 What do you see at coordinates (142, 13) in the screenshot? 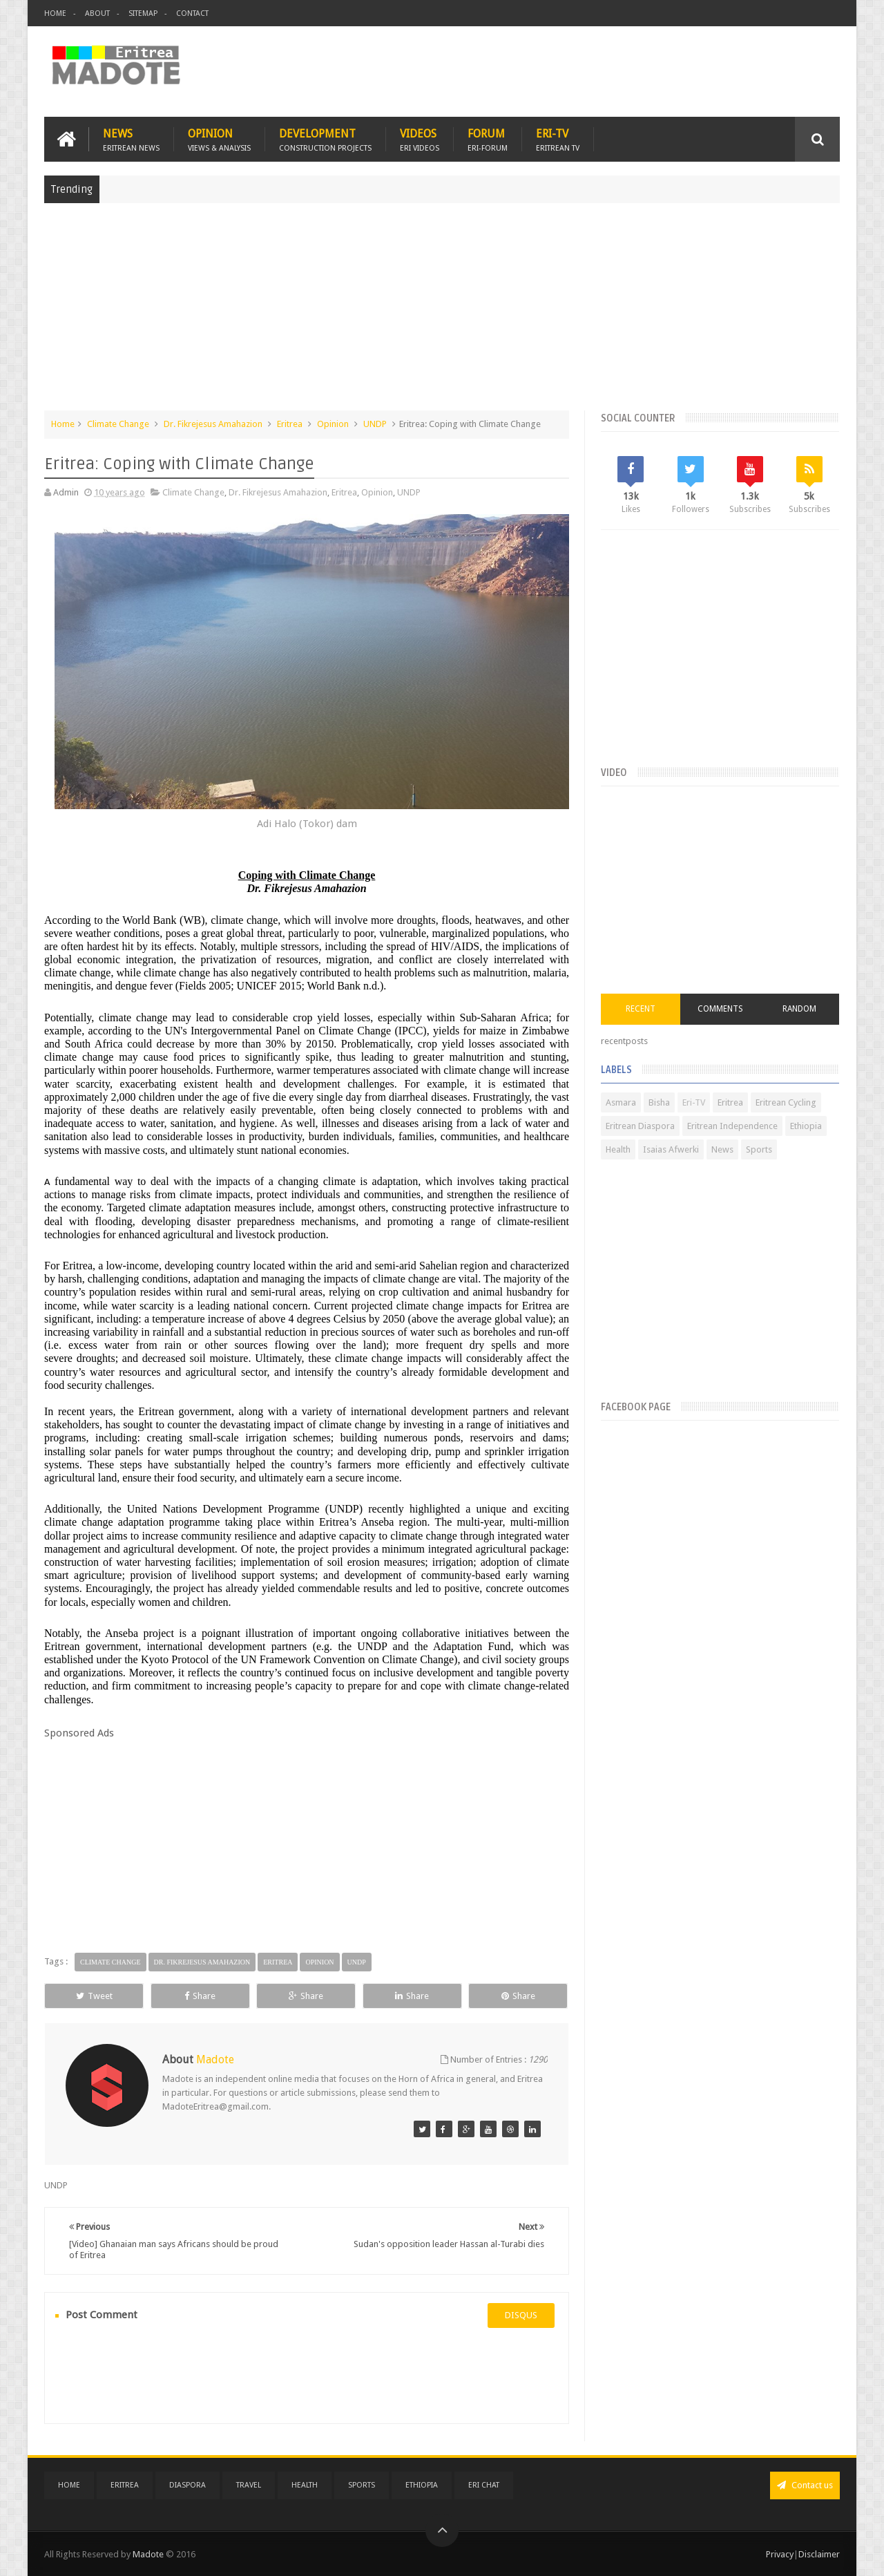
I see `Sitemap` at bounding box center [142, 13].